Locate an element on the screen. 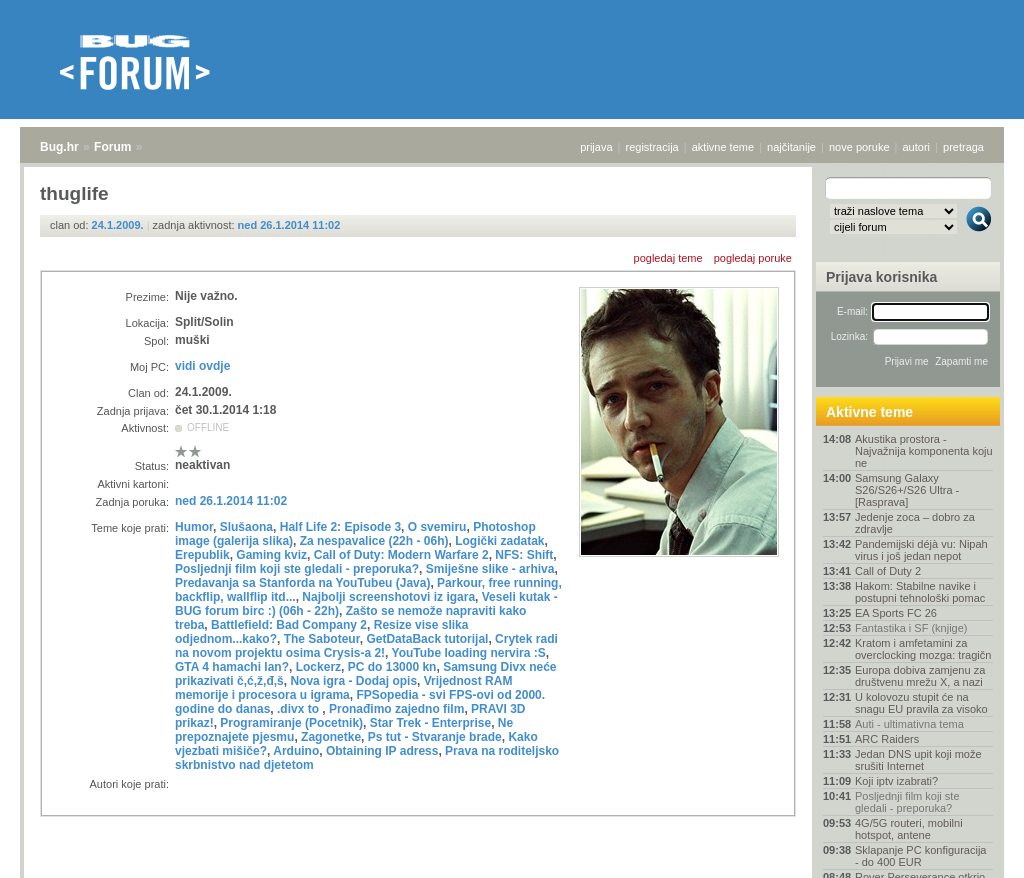  najčitanije is located at coordinates (791, 147).